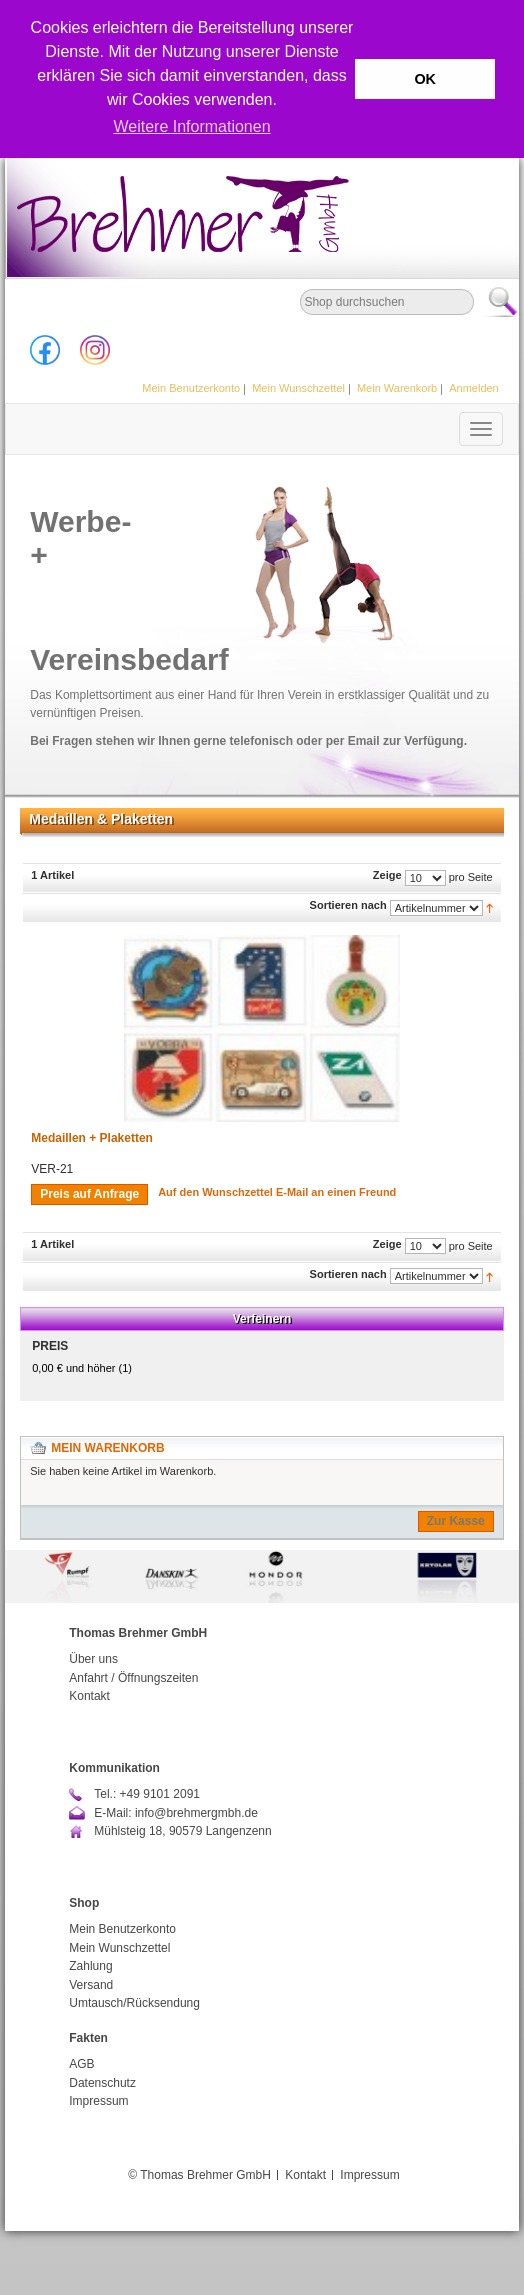 The image size is (524, 2295). What do you see at coordinates (93, 1659) in the screenshot?
I see `Über uns` at bounding box center [93, 1659].